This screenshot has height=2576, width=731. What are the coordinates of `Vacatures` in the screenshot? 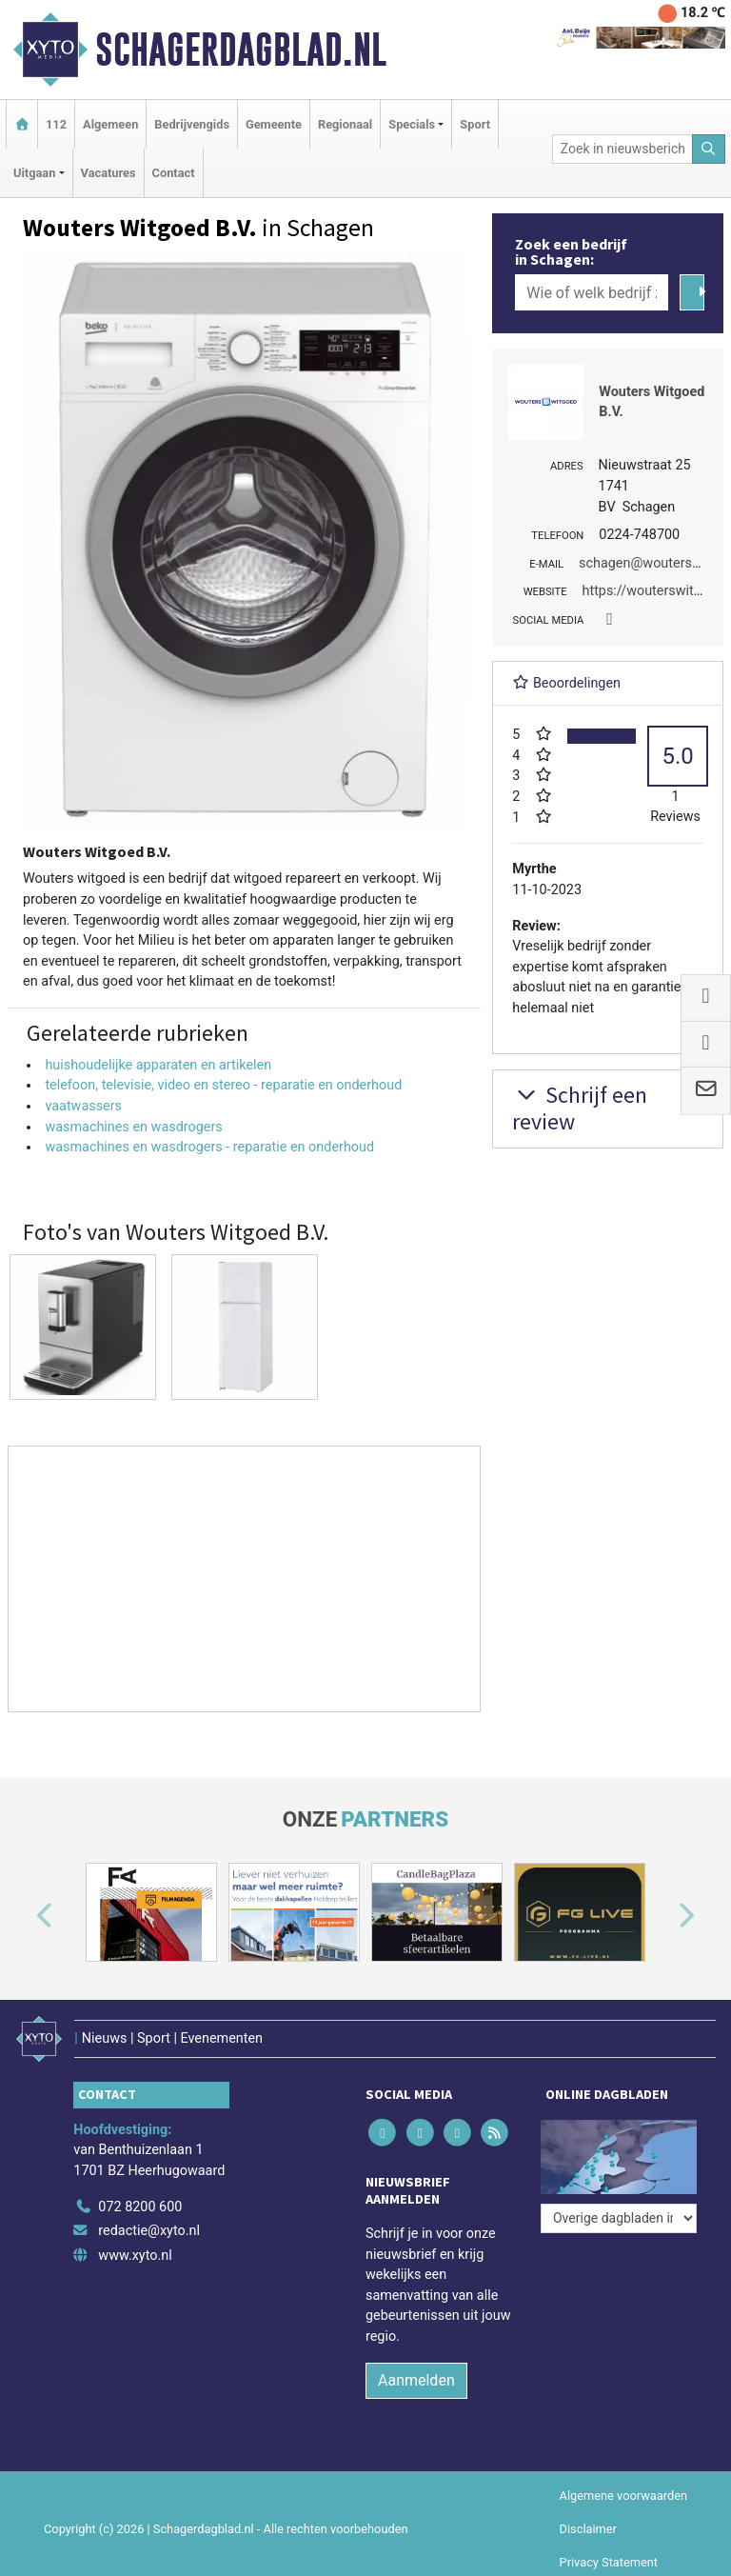 It's located at (108, 173).